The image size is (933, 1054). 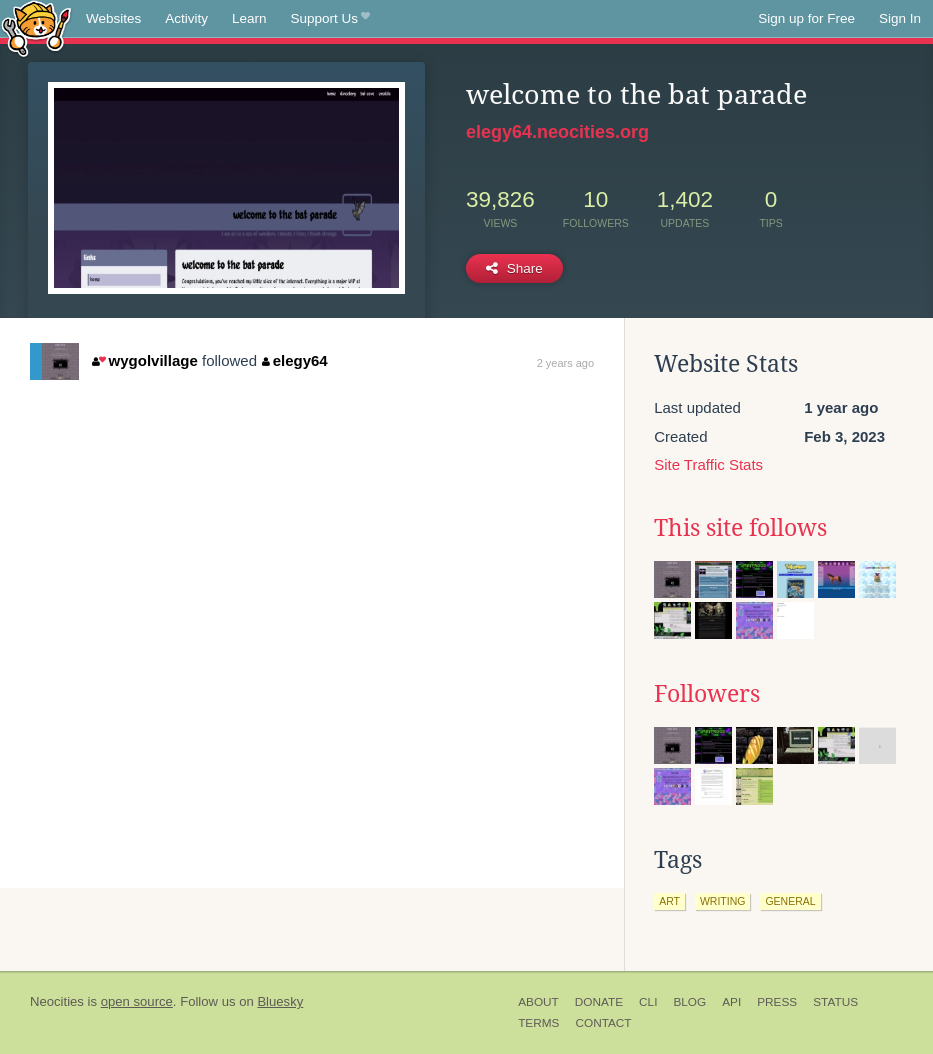 I want to click on elegy64, so click(x=295, y=360).